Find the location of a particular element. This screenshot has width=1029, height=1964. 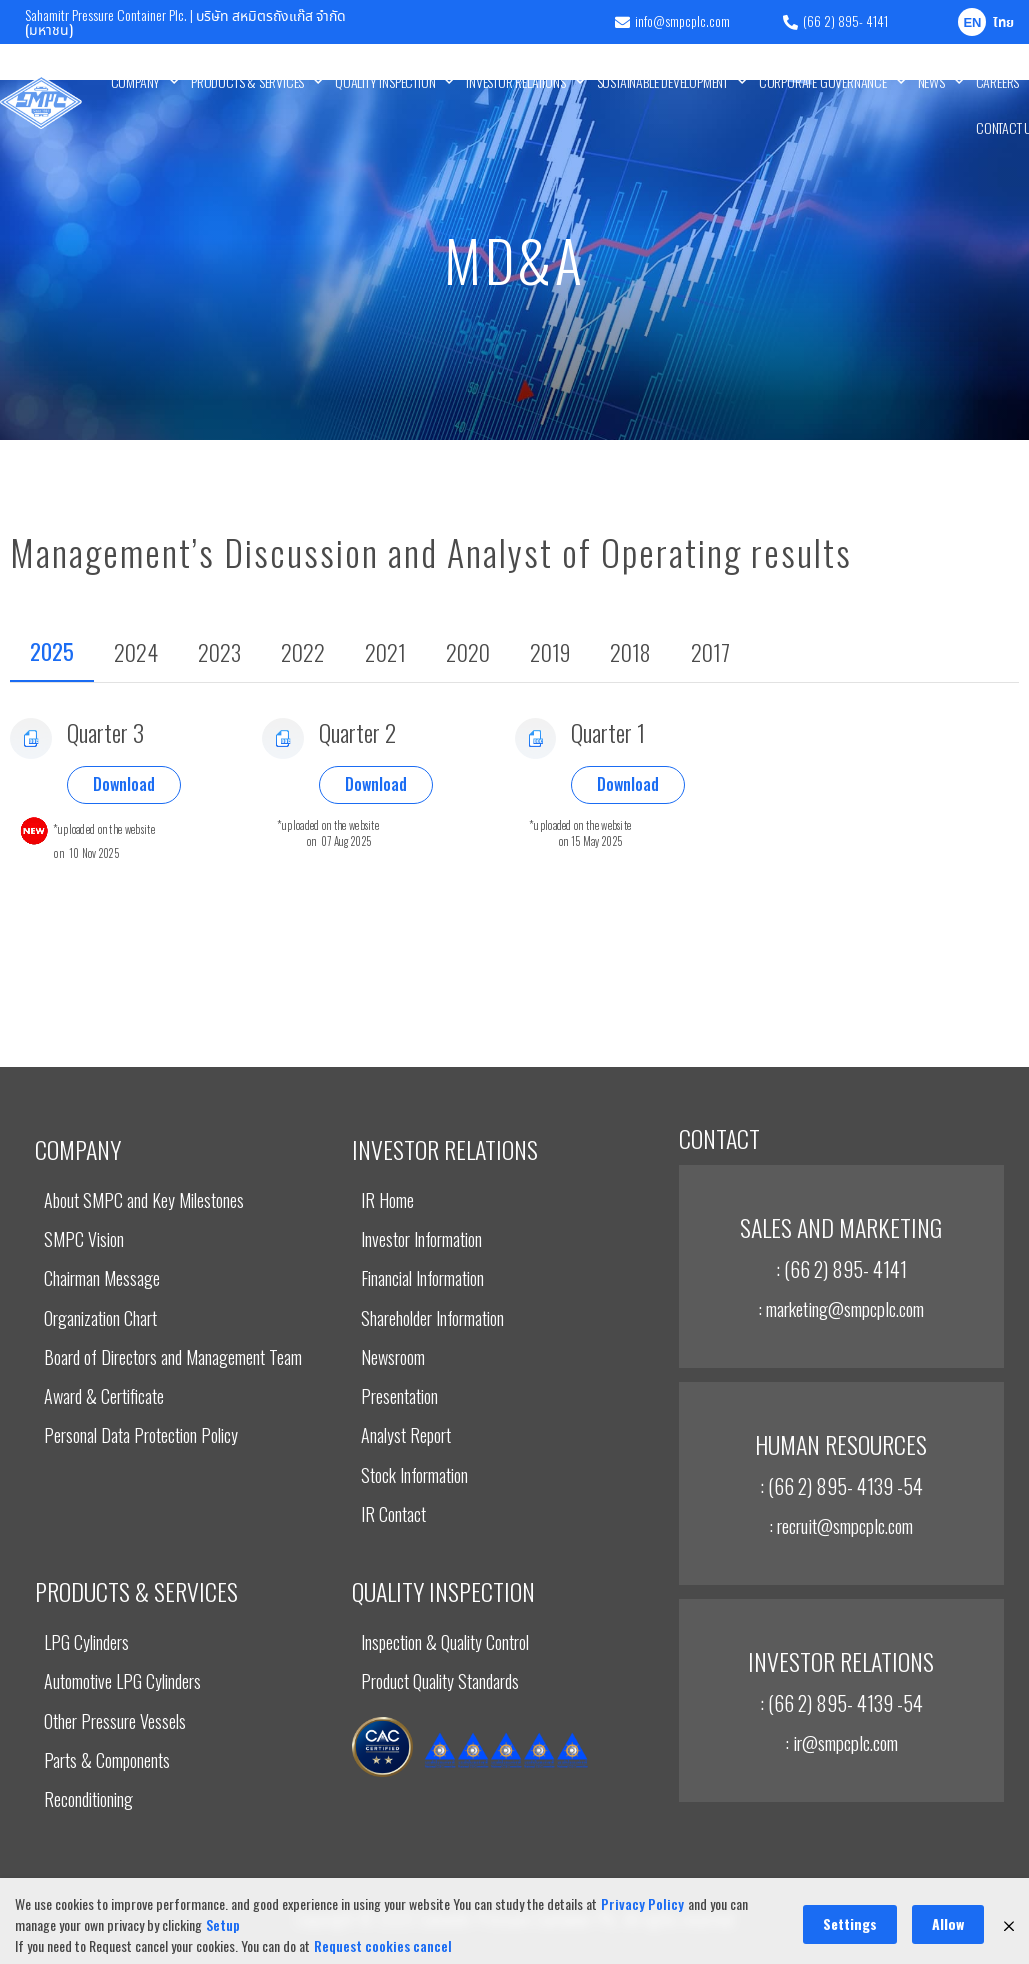

Products & Services is located at coordinates (257, 82).